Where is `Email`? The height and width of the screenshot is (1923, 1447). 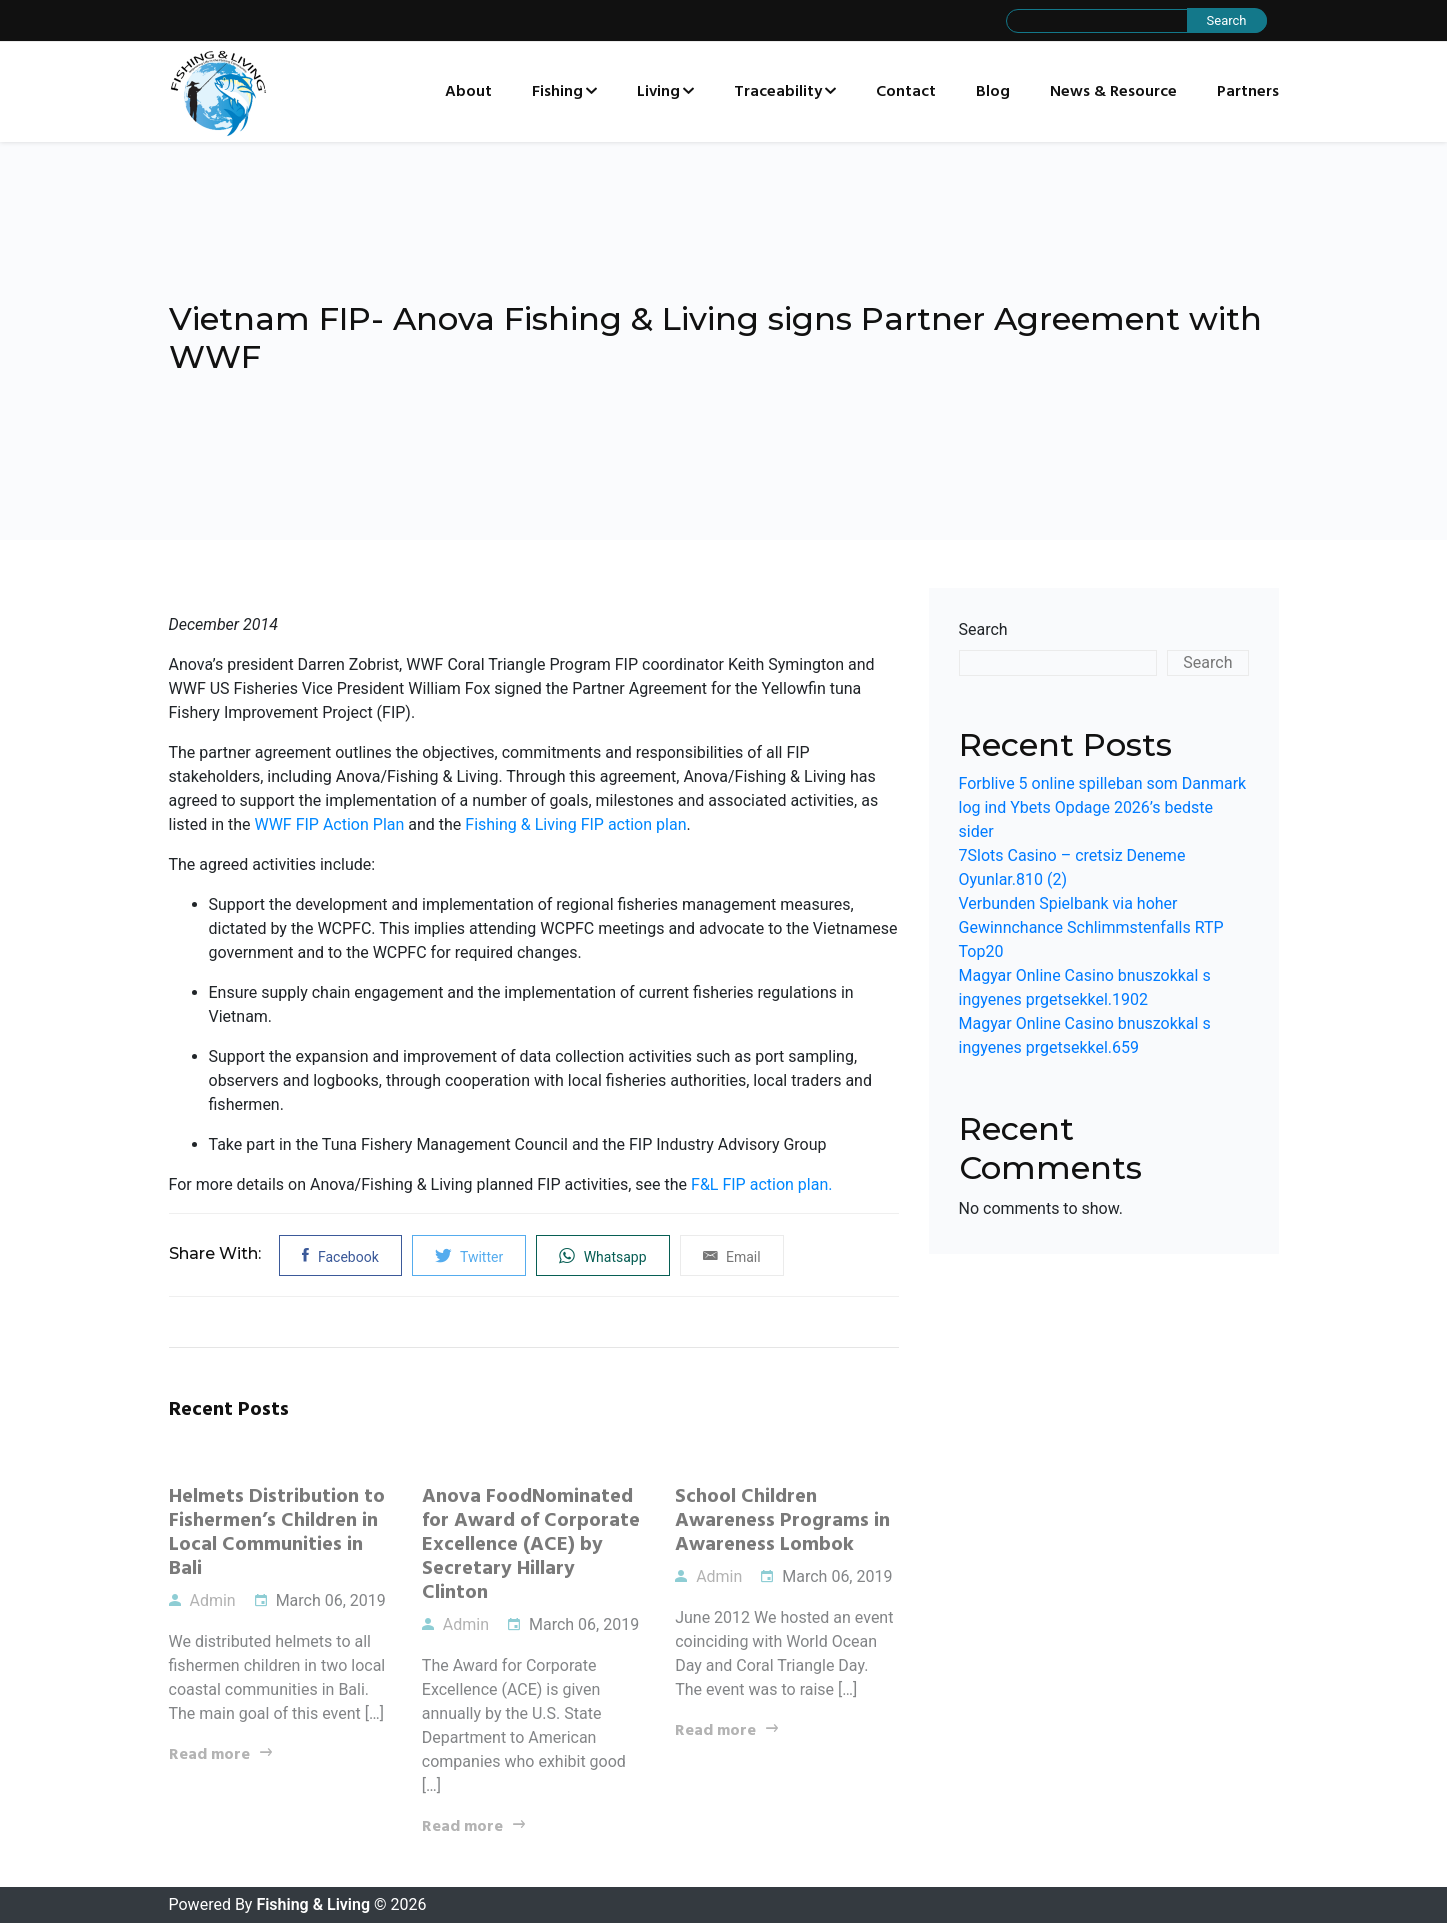 Email is located at coordinates (732, 1255).